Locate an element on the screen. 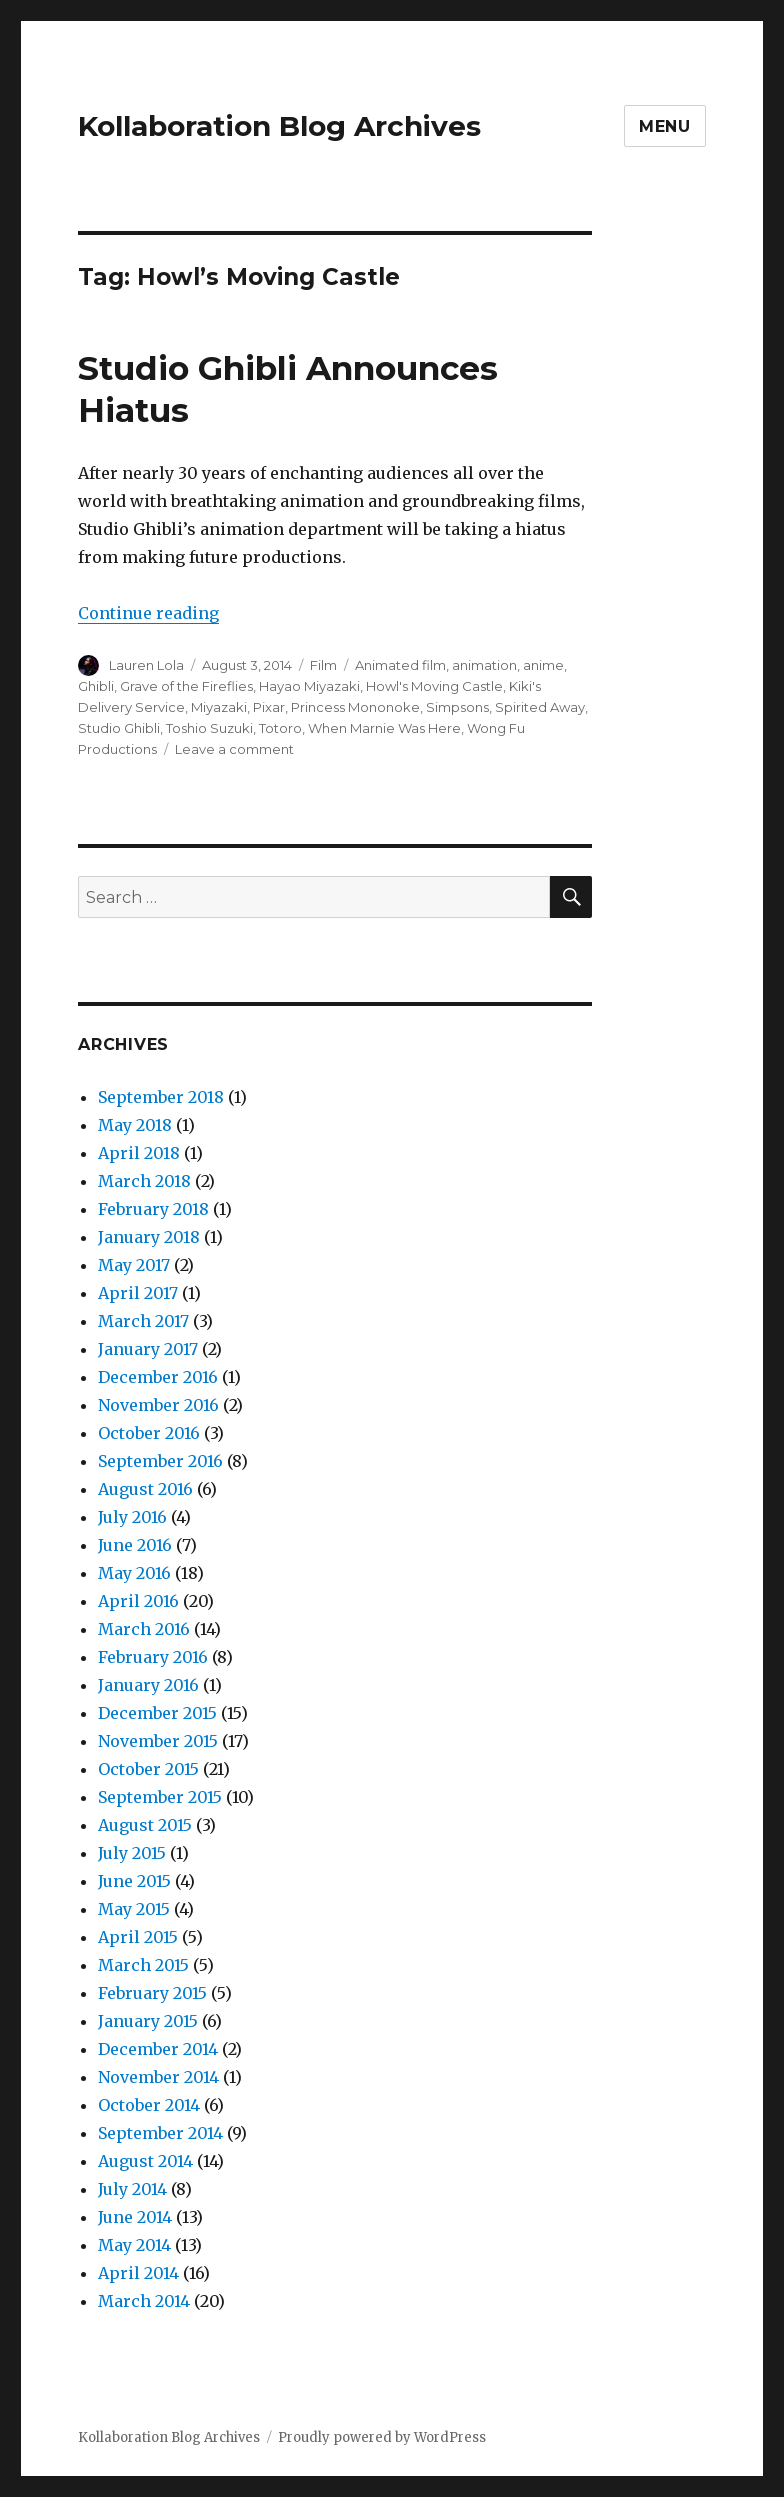 The height and width of the screenshot is (2497, 784). June 2015 is located at coordinates (134, 1881).